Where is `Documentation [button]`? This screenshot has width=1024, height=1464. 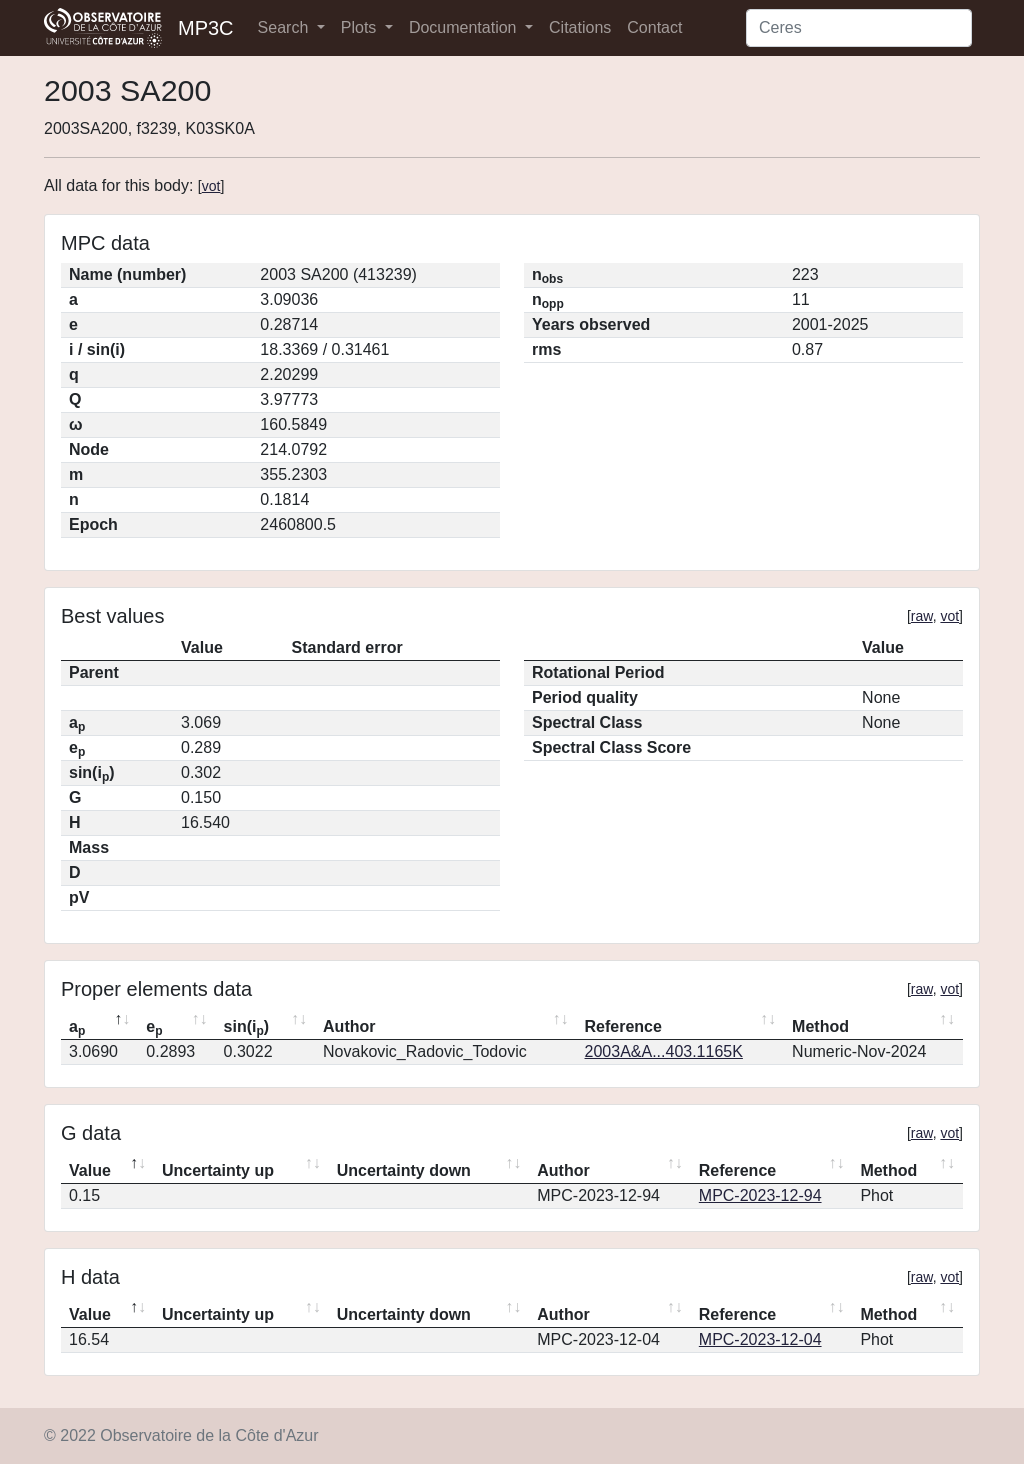 Documentation [button] is located at coordinates (465, 27).